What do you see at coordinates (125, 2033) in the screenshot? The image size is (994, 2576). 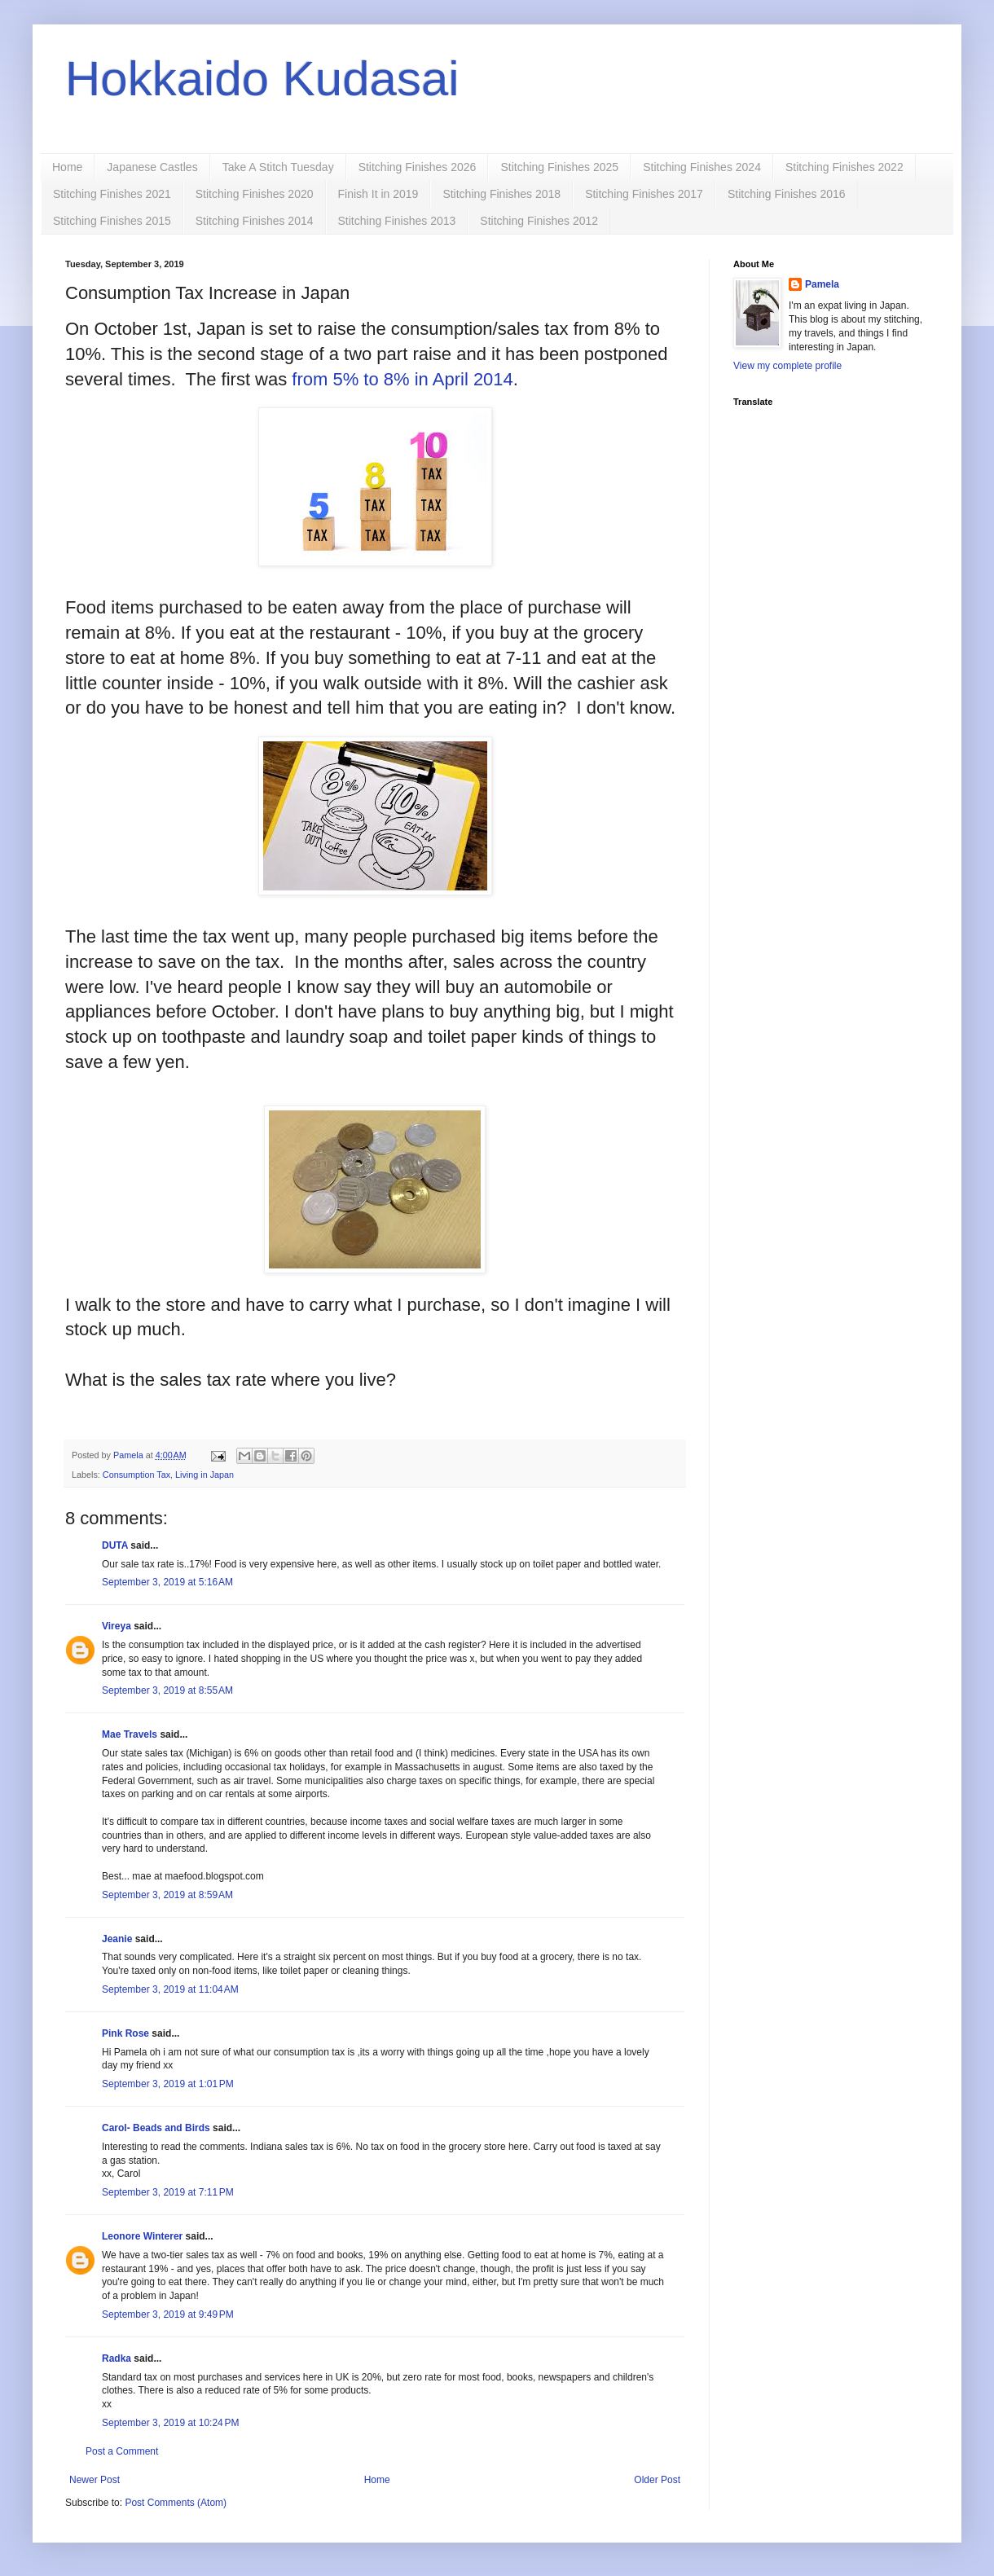 I see `Pink Rose` at bounding box center [125, 2033].